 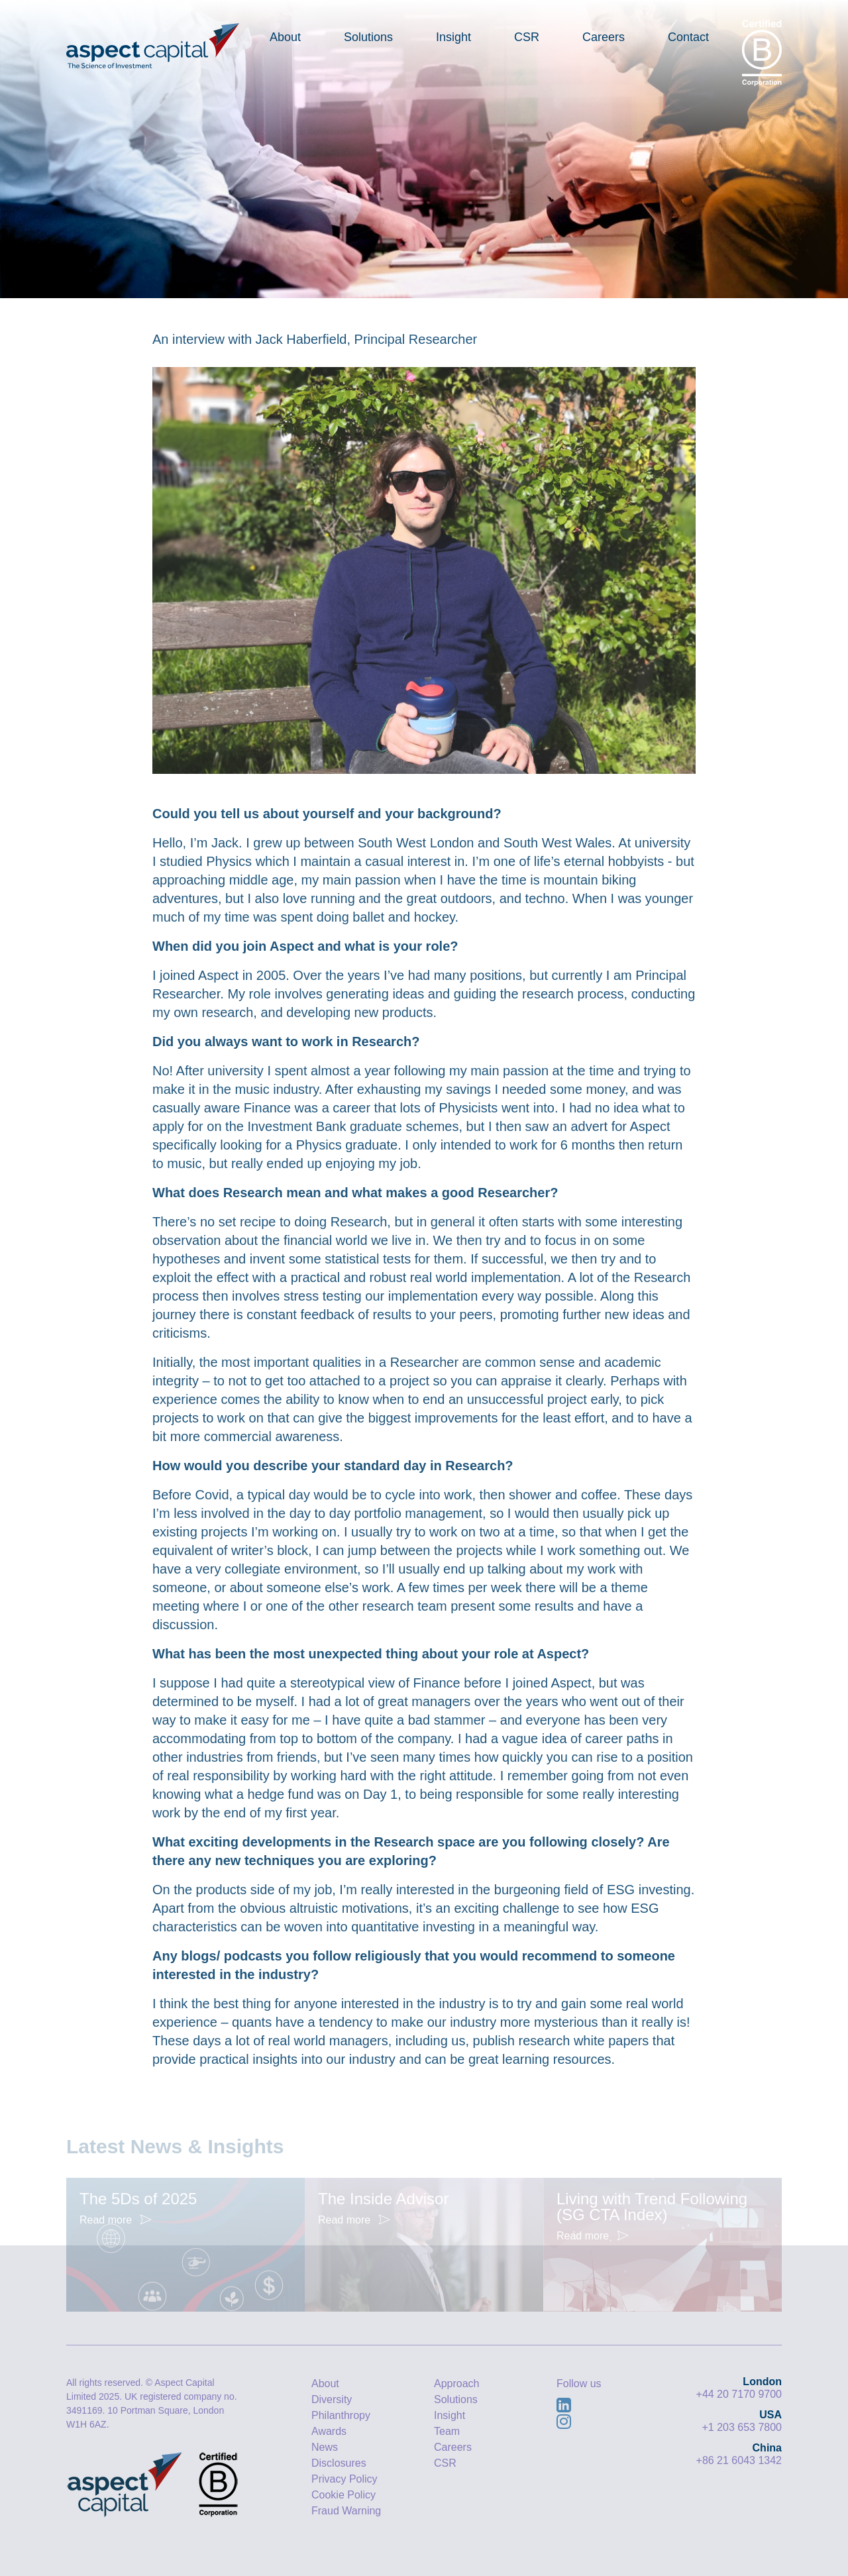 I want to click on Fraud Warning, so click(x=346, y=2510).